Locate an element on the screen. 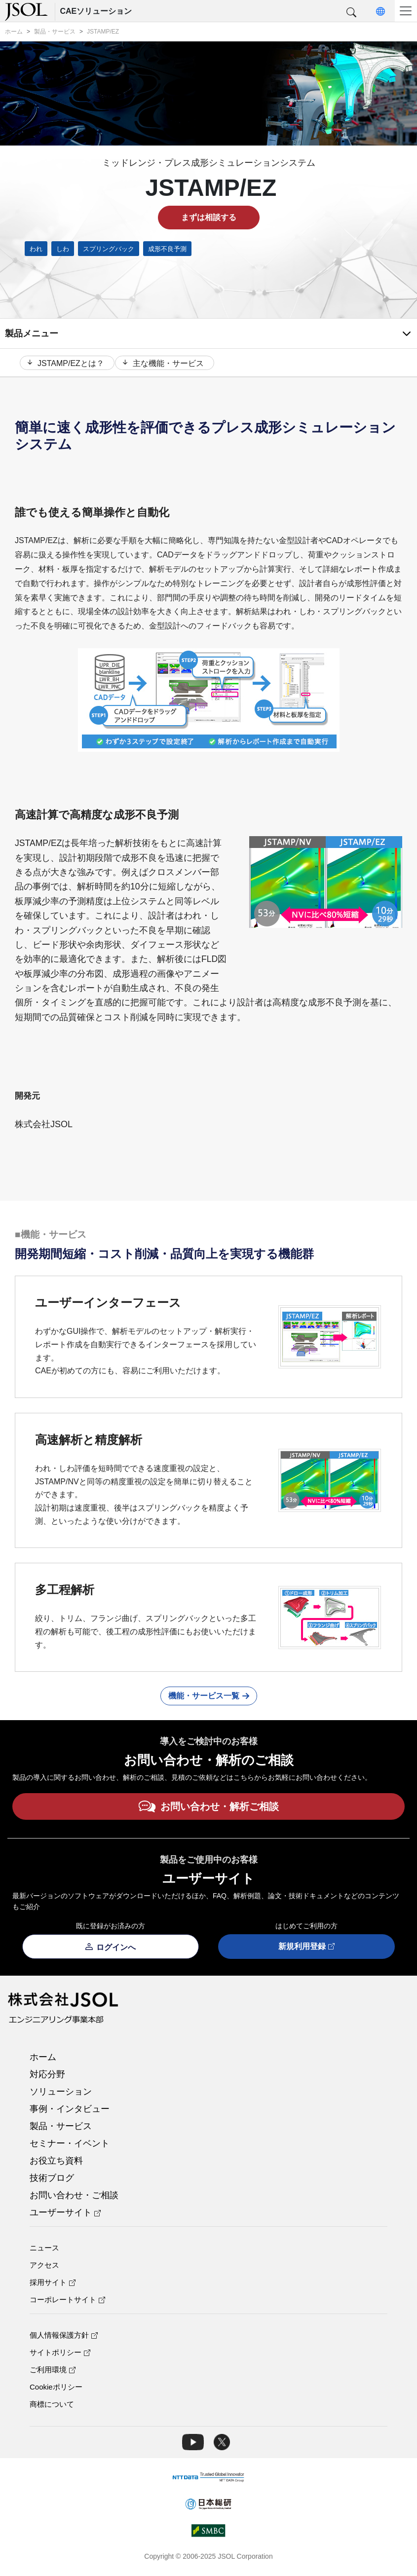  製品・サービス is located at coordinates (61, 2129).